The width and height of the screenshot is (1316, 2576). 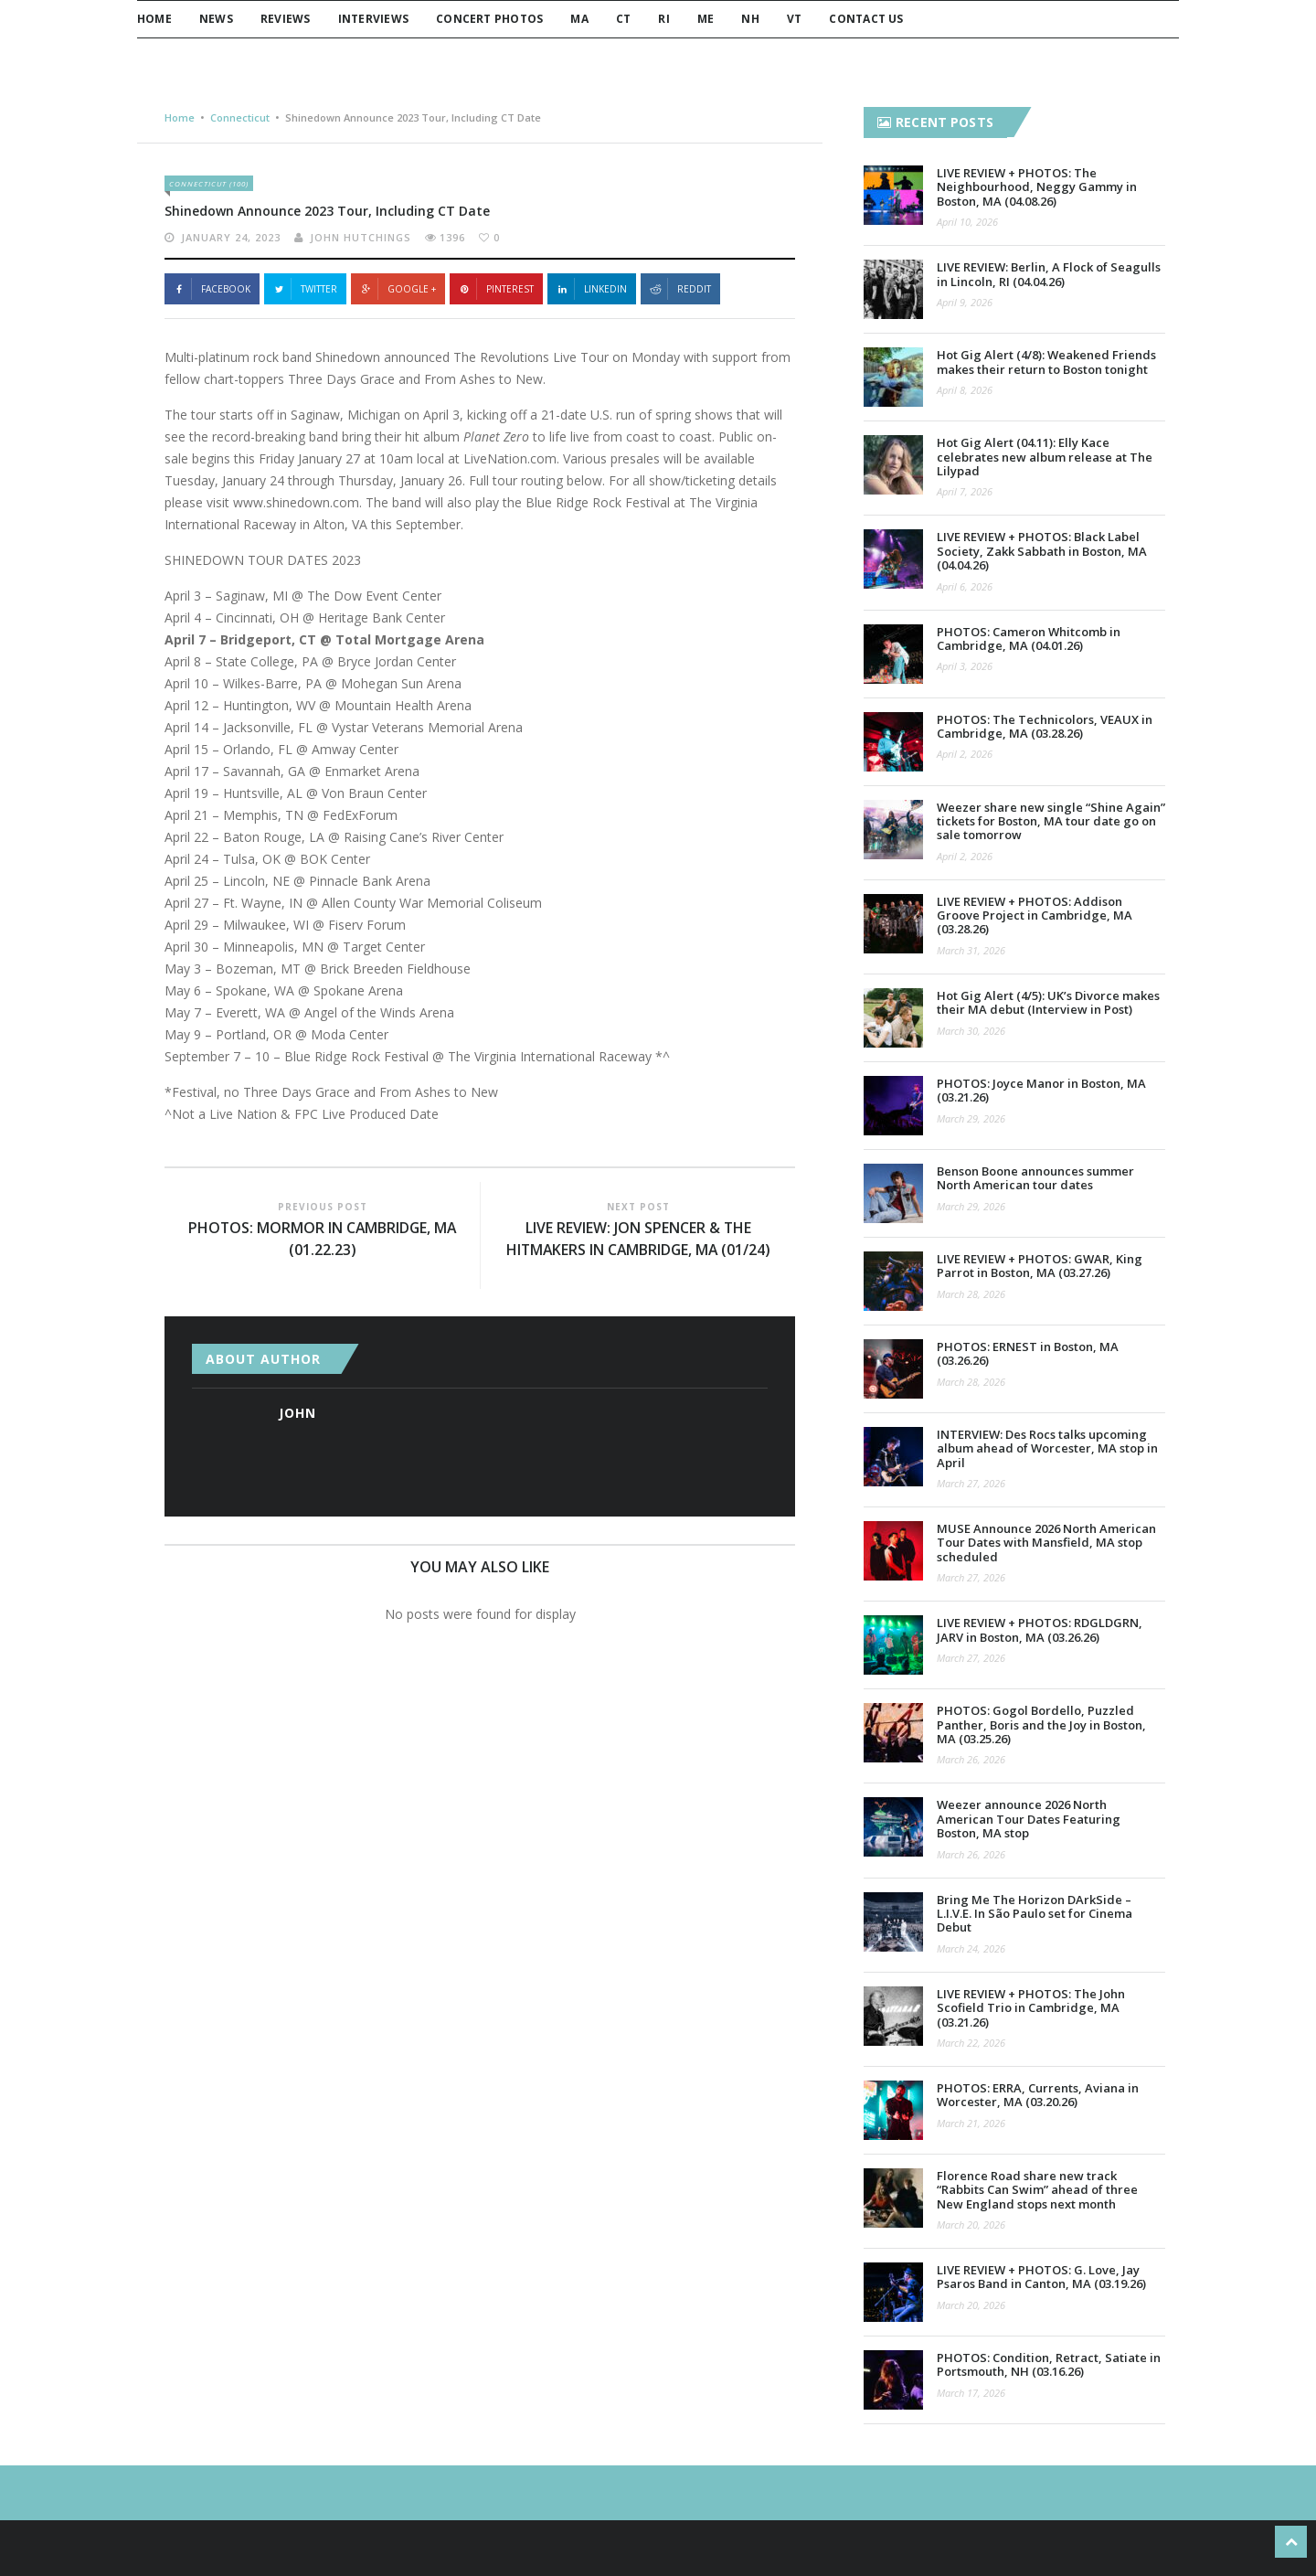 What do you see at coordinates (1031, 2007) in the screenshot?
I see `LIVE REVIEW + PHOTOS: The John Scofield Trio in Cambridge, MA (03.21.26)` at bounding box center [1031, 2007].